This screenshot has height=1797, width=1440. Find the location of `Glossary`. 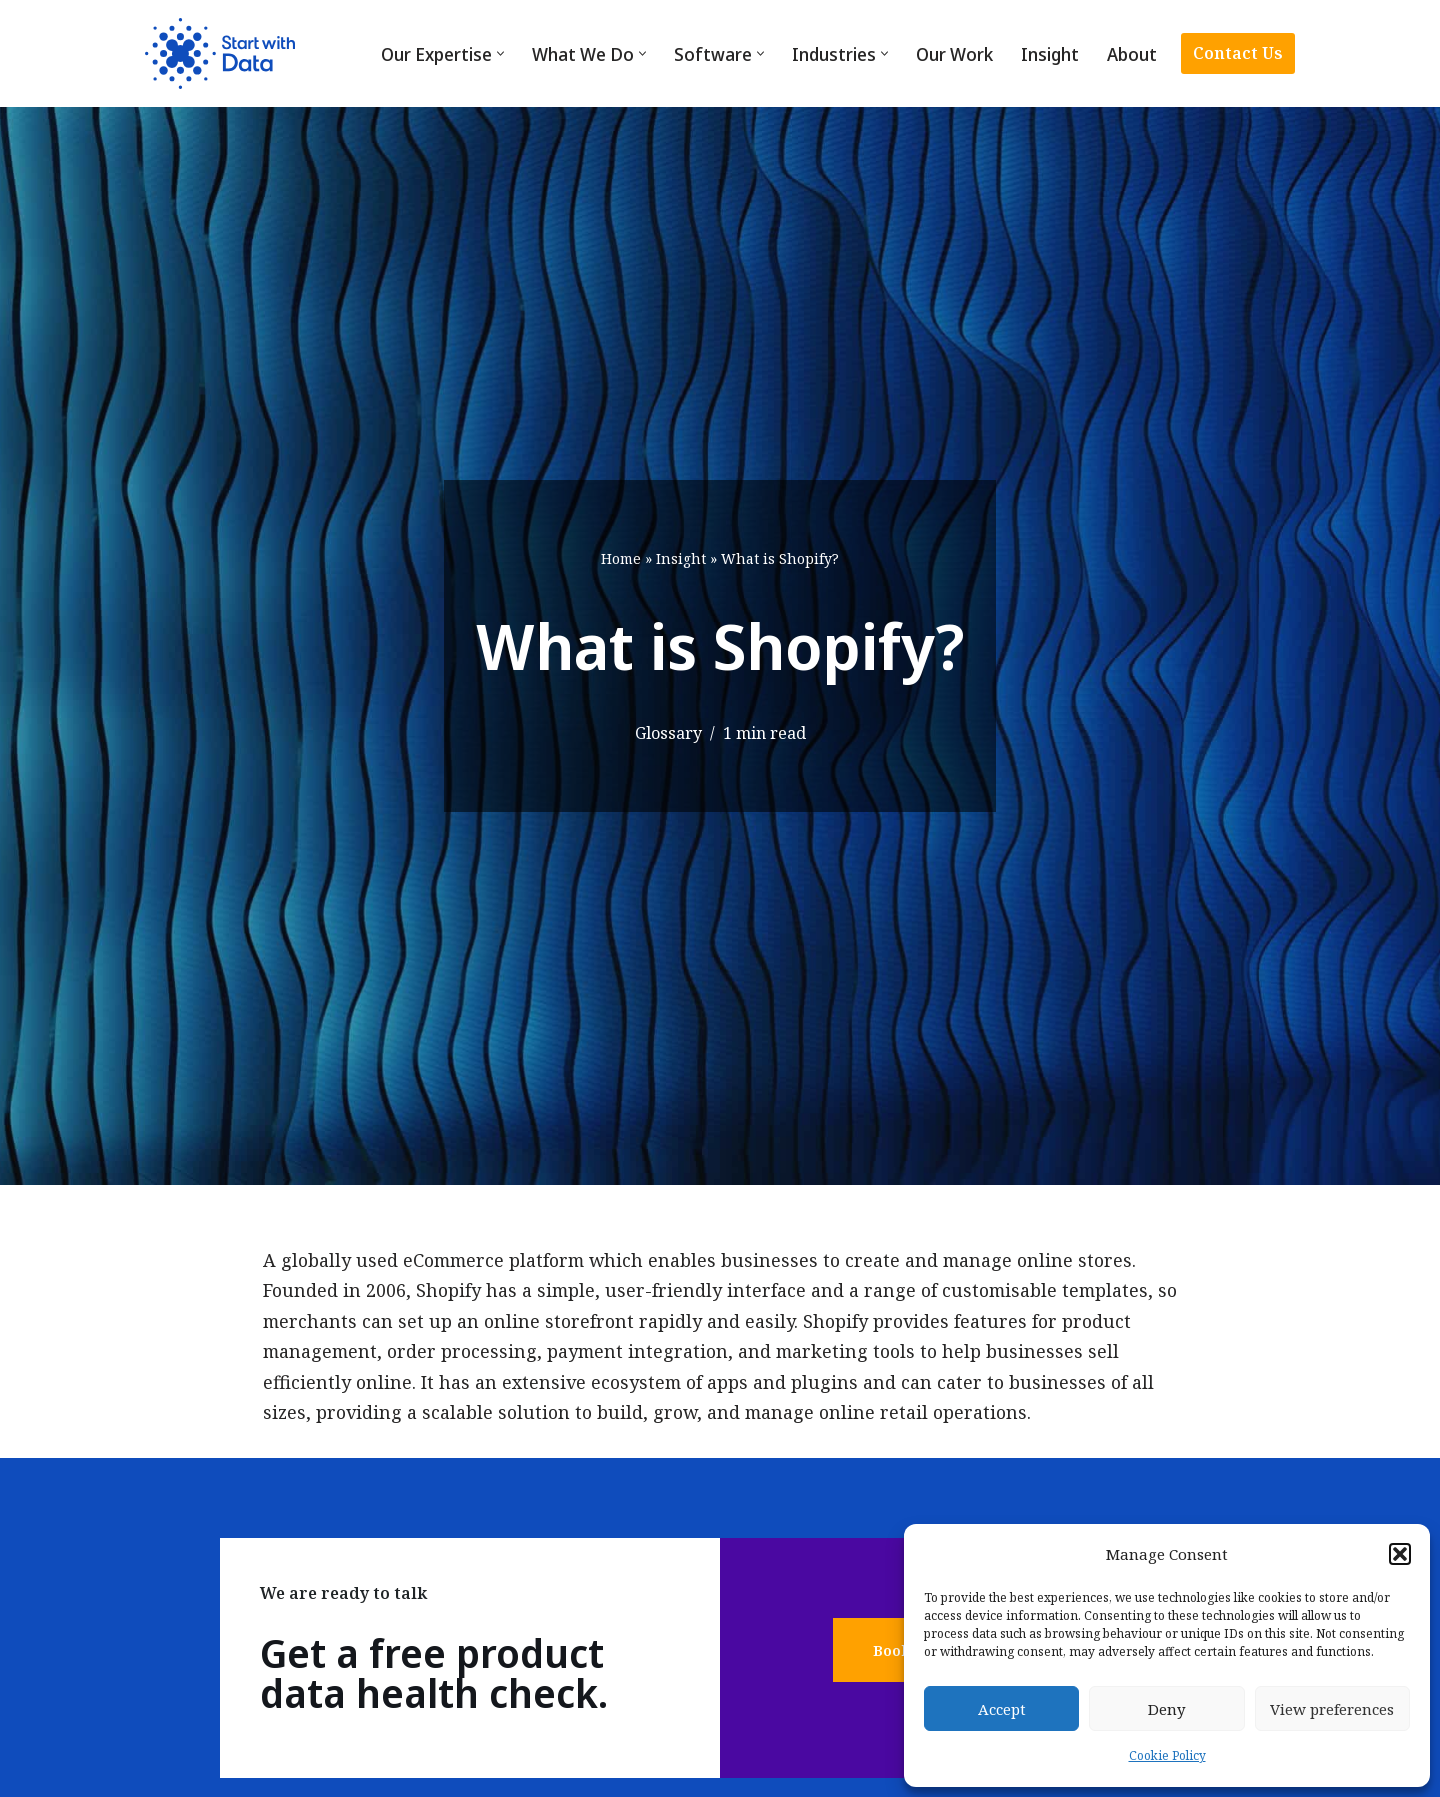

Glossary is located at coordinates (667, 733).